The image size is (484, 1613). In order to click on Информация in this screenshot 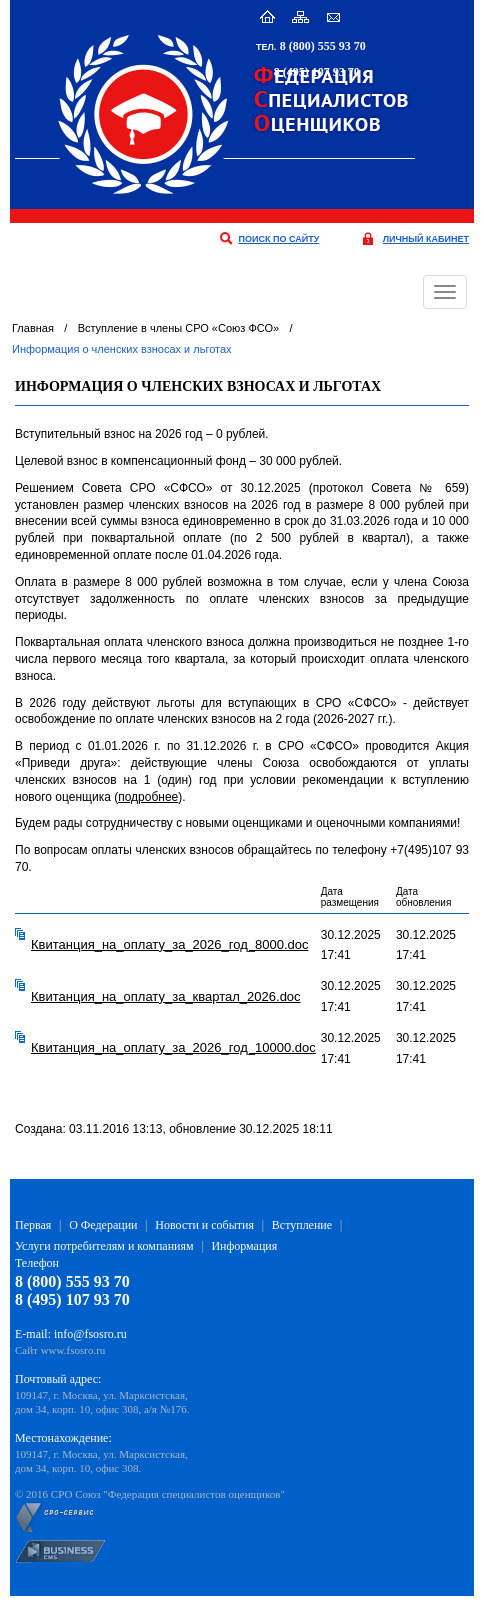, I will do `click(244, 1246)`.